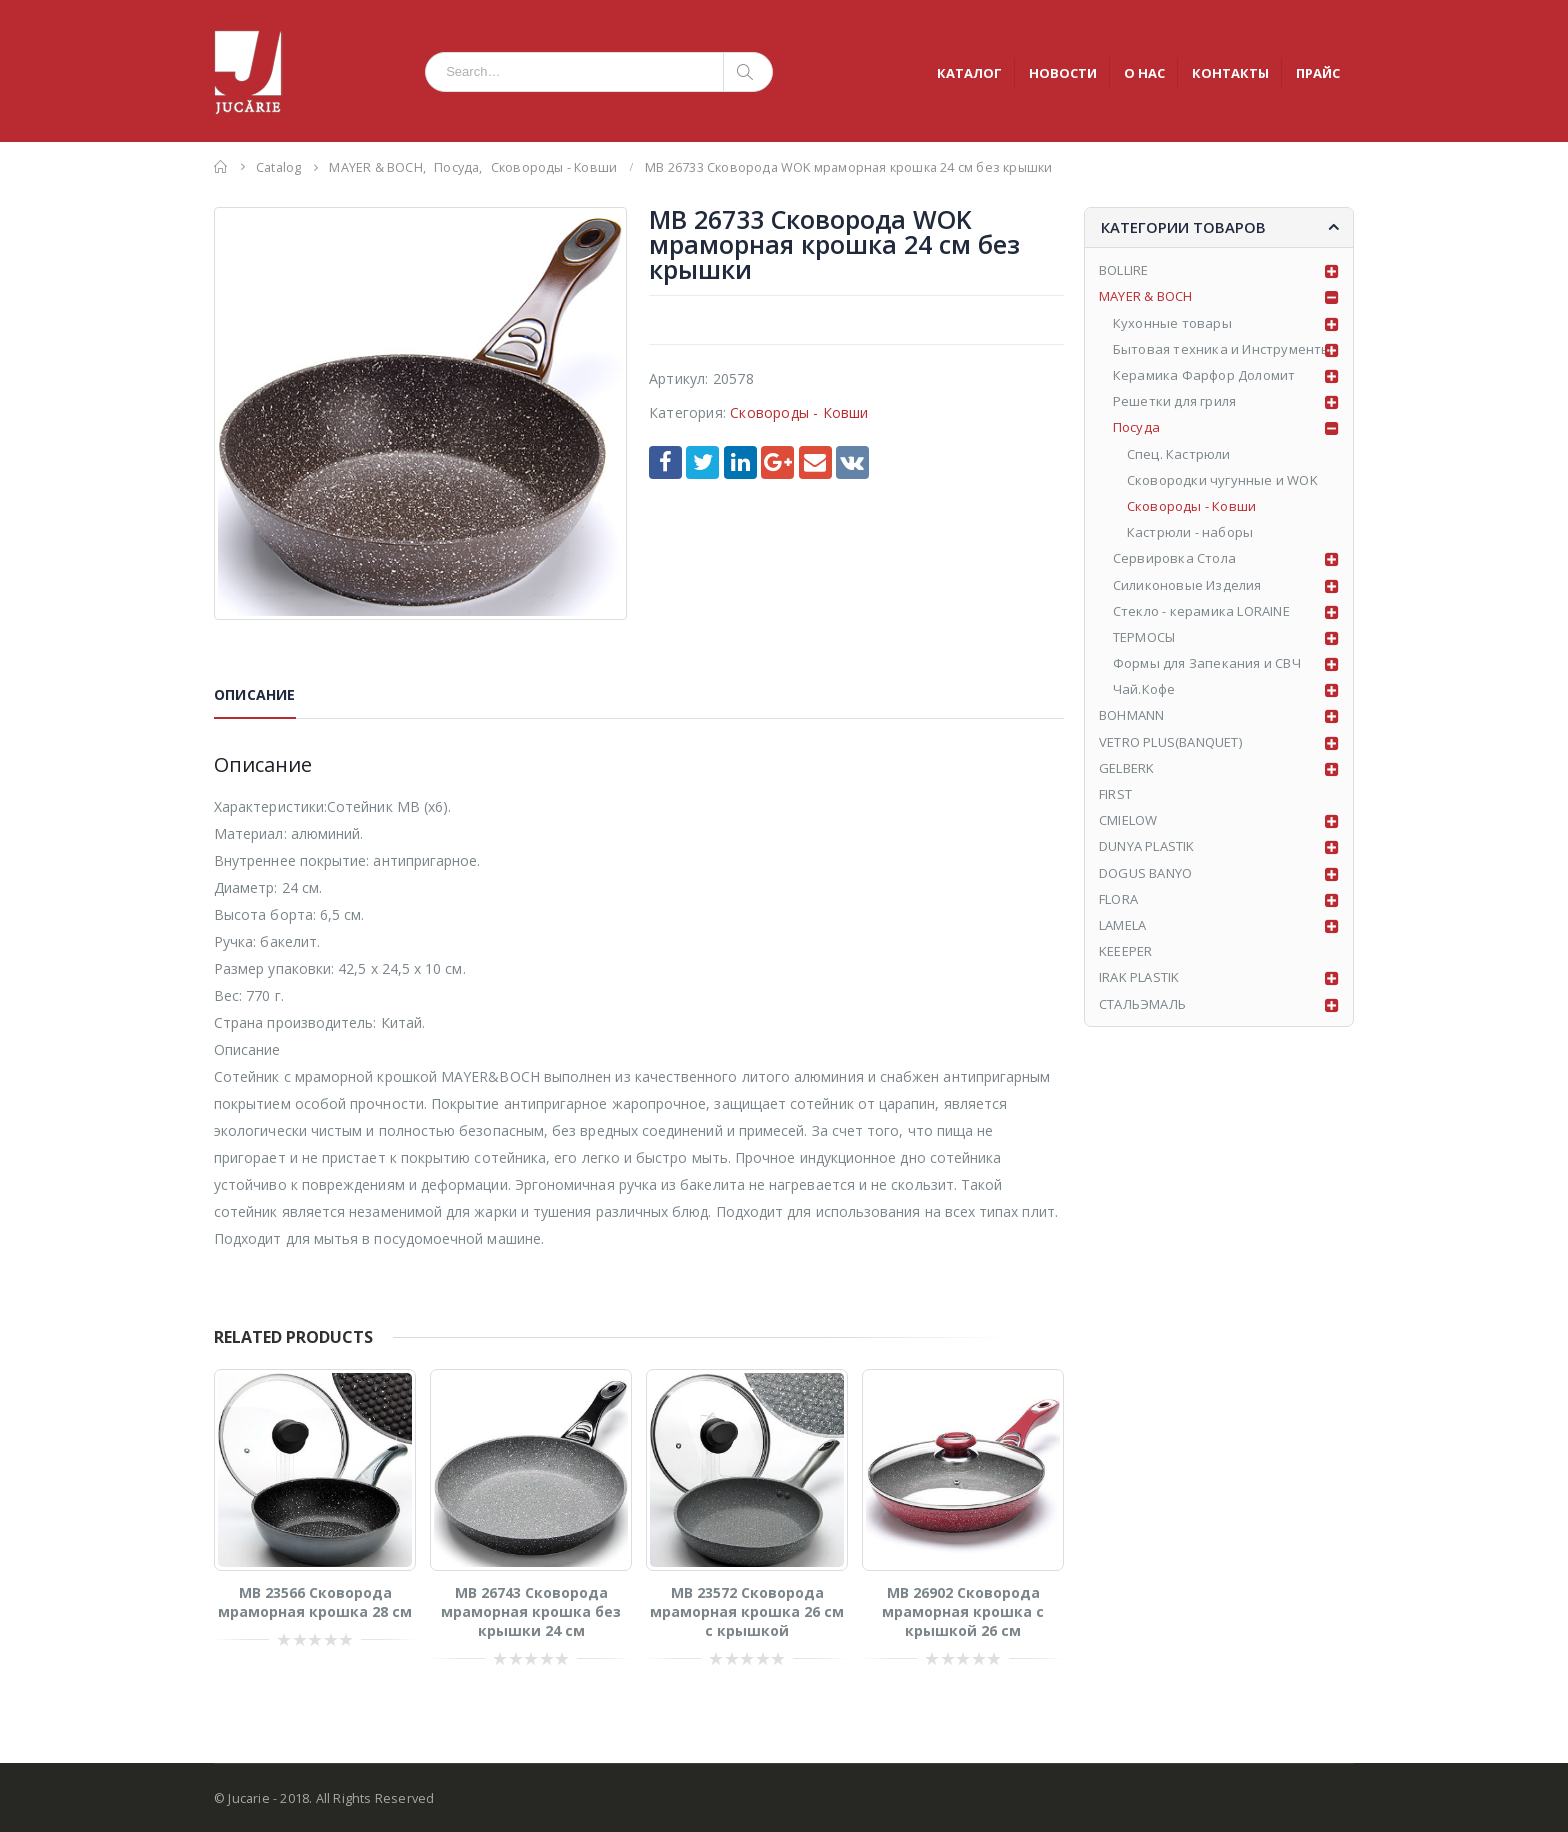 The image size is (1568, 1832). What do you see at coordinates (1125, 951) in the screenshot?
I see `KEEEPER` at bounding box center [1125, 951].